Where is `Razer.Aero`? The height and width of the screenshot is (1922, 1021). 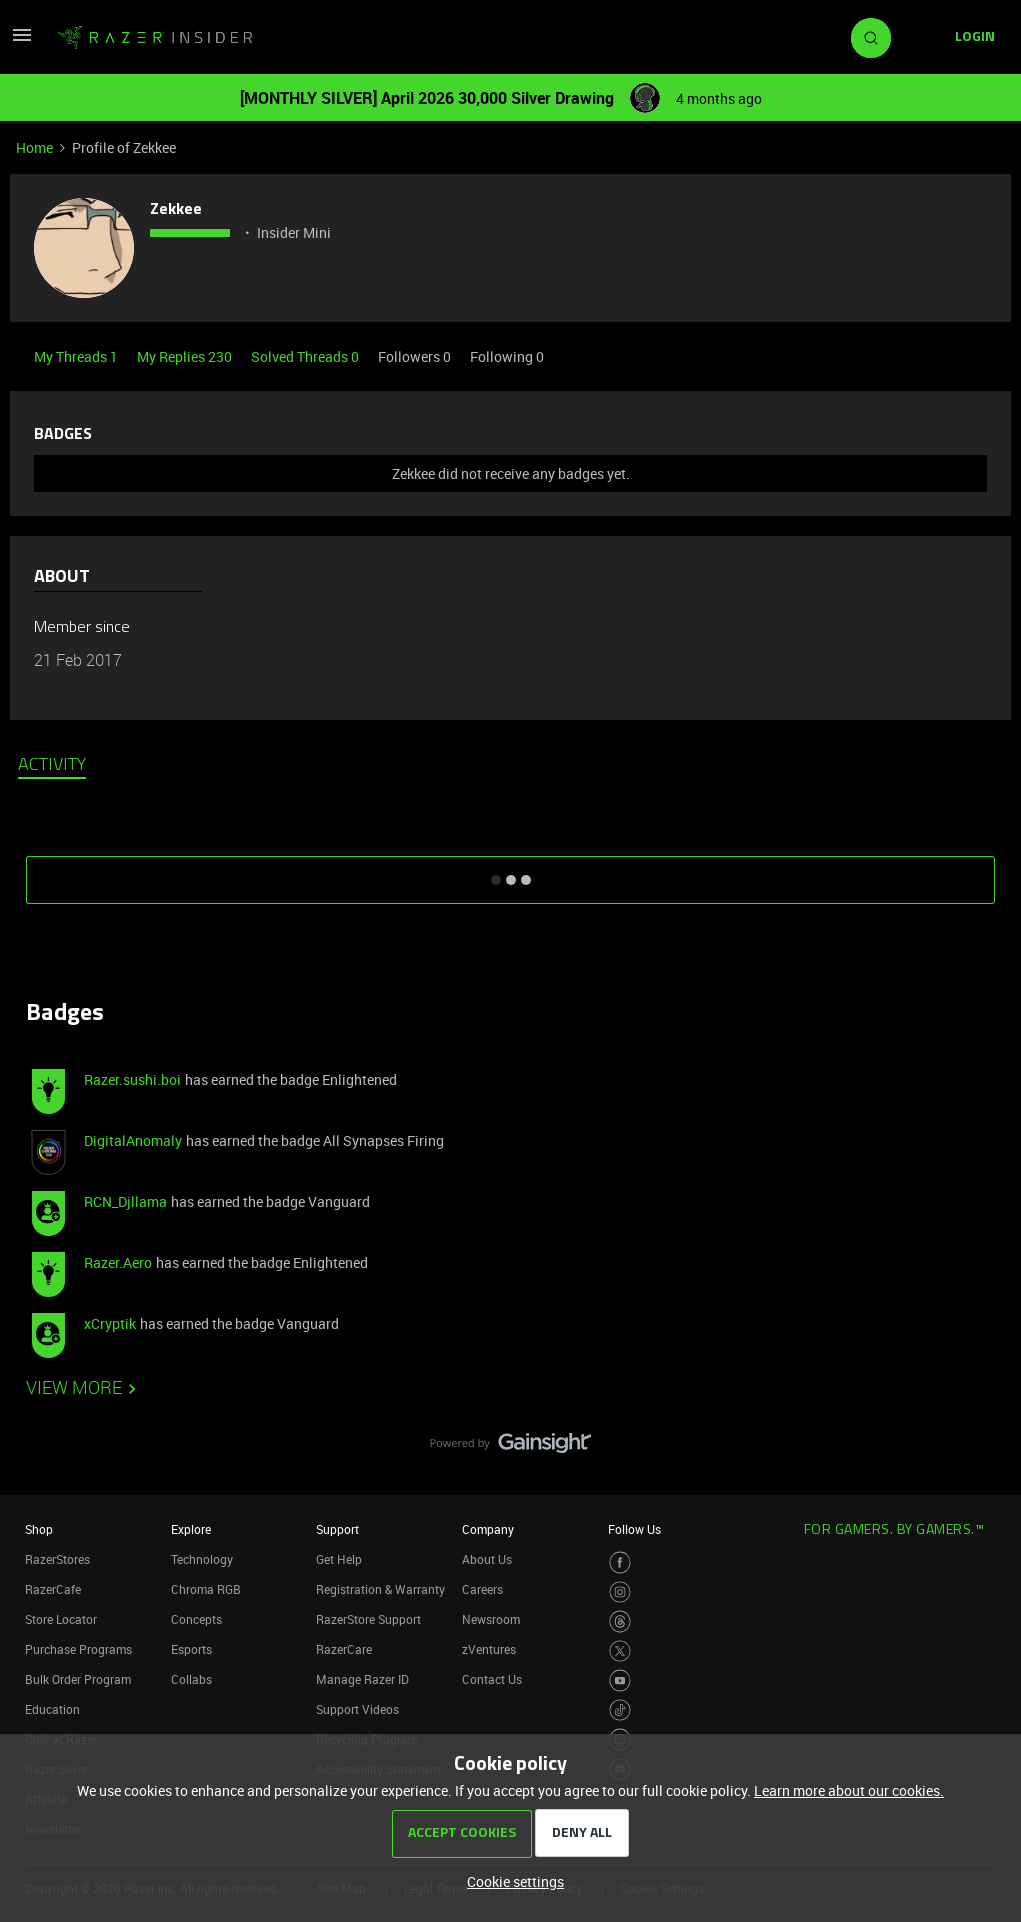 Razer.Aero is located at coordinates (118, 1262).